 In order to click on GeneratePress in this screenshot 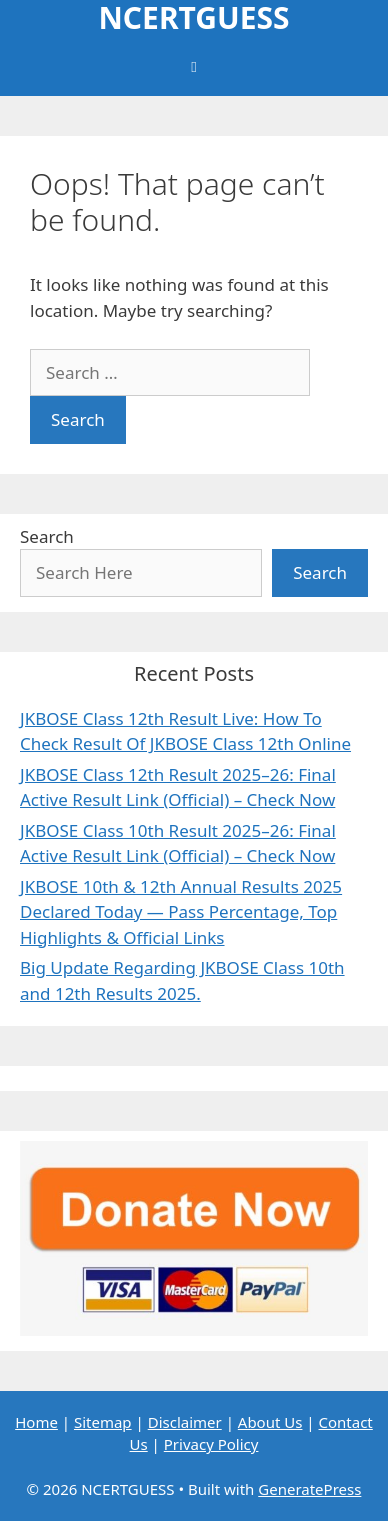, I will do `click(309, 1489)`.